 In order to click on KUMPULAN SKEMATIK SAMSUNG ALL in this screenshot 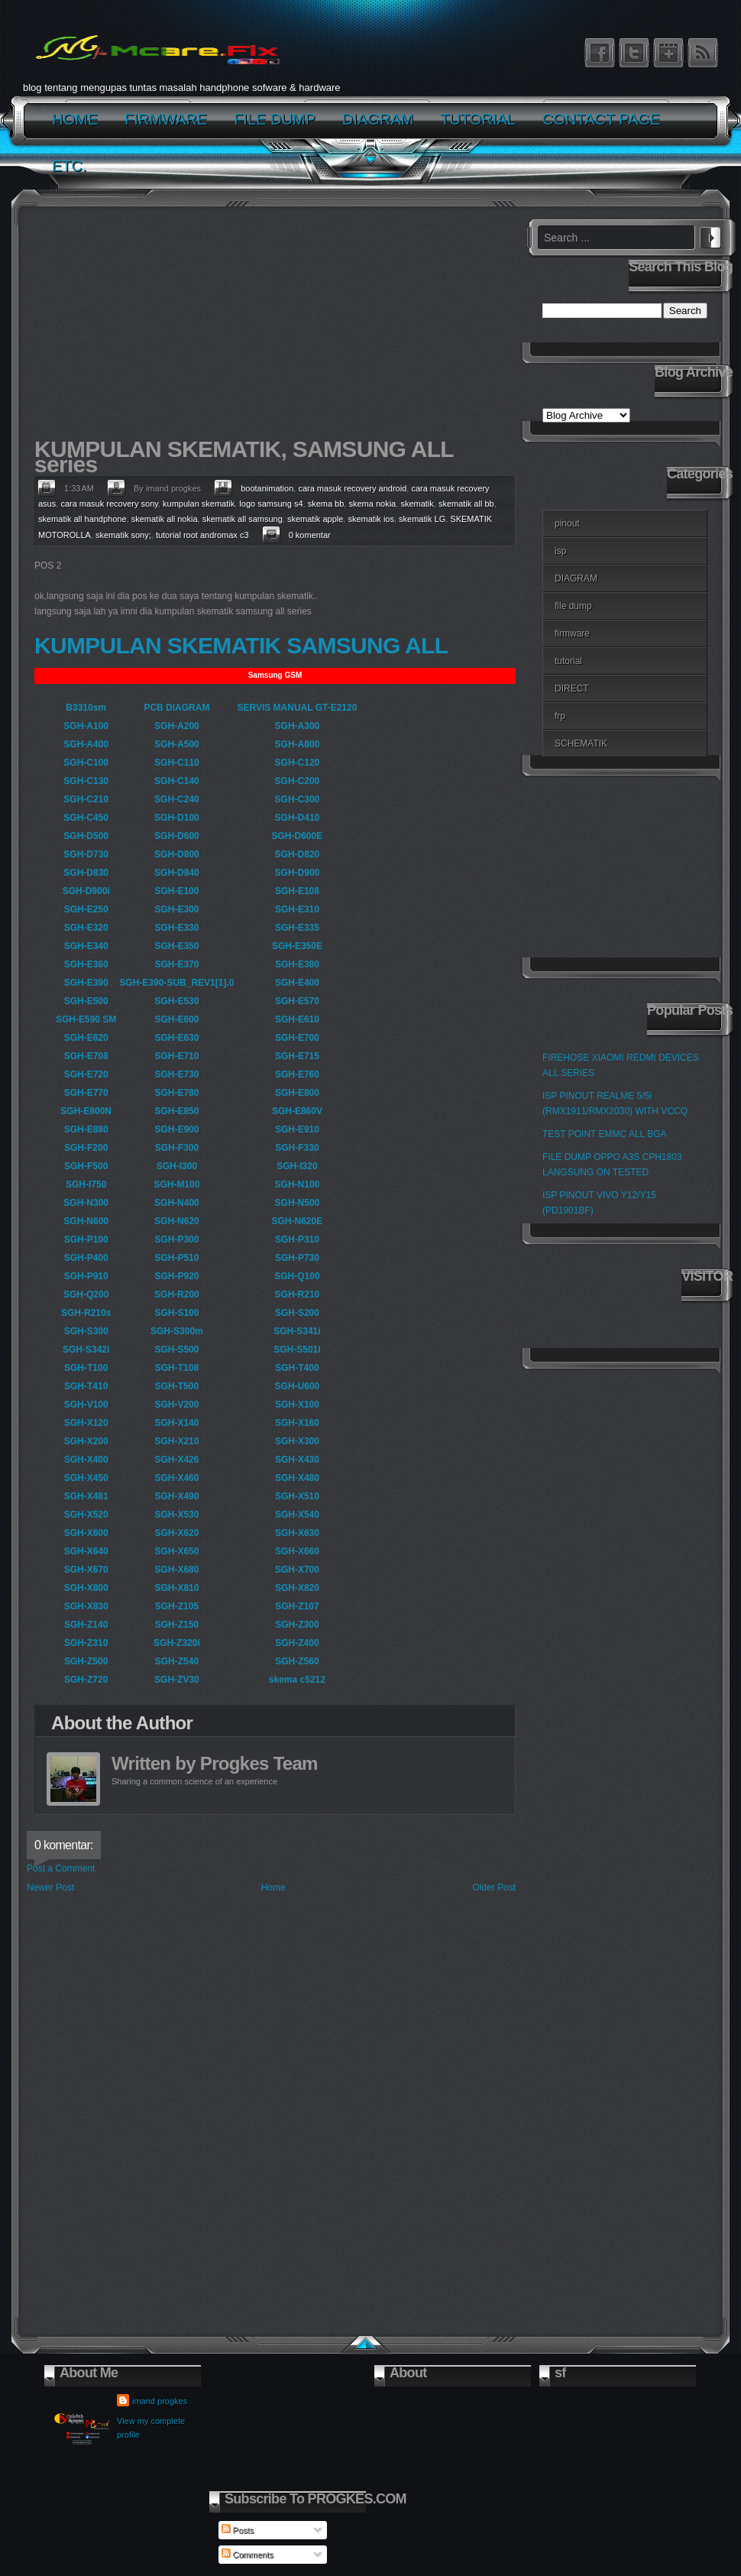, I will do `click(241, 645)`.